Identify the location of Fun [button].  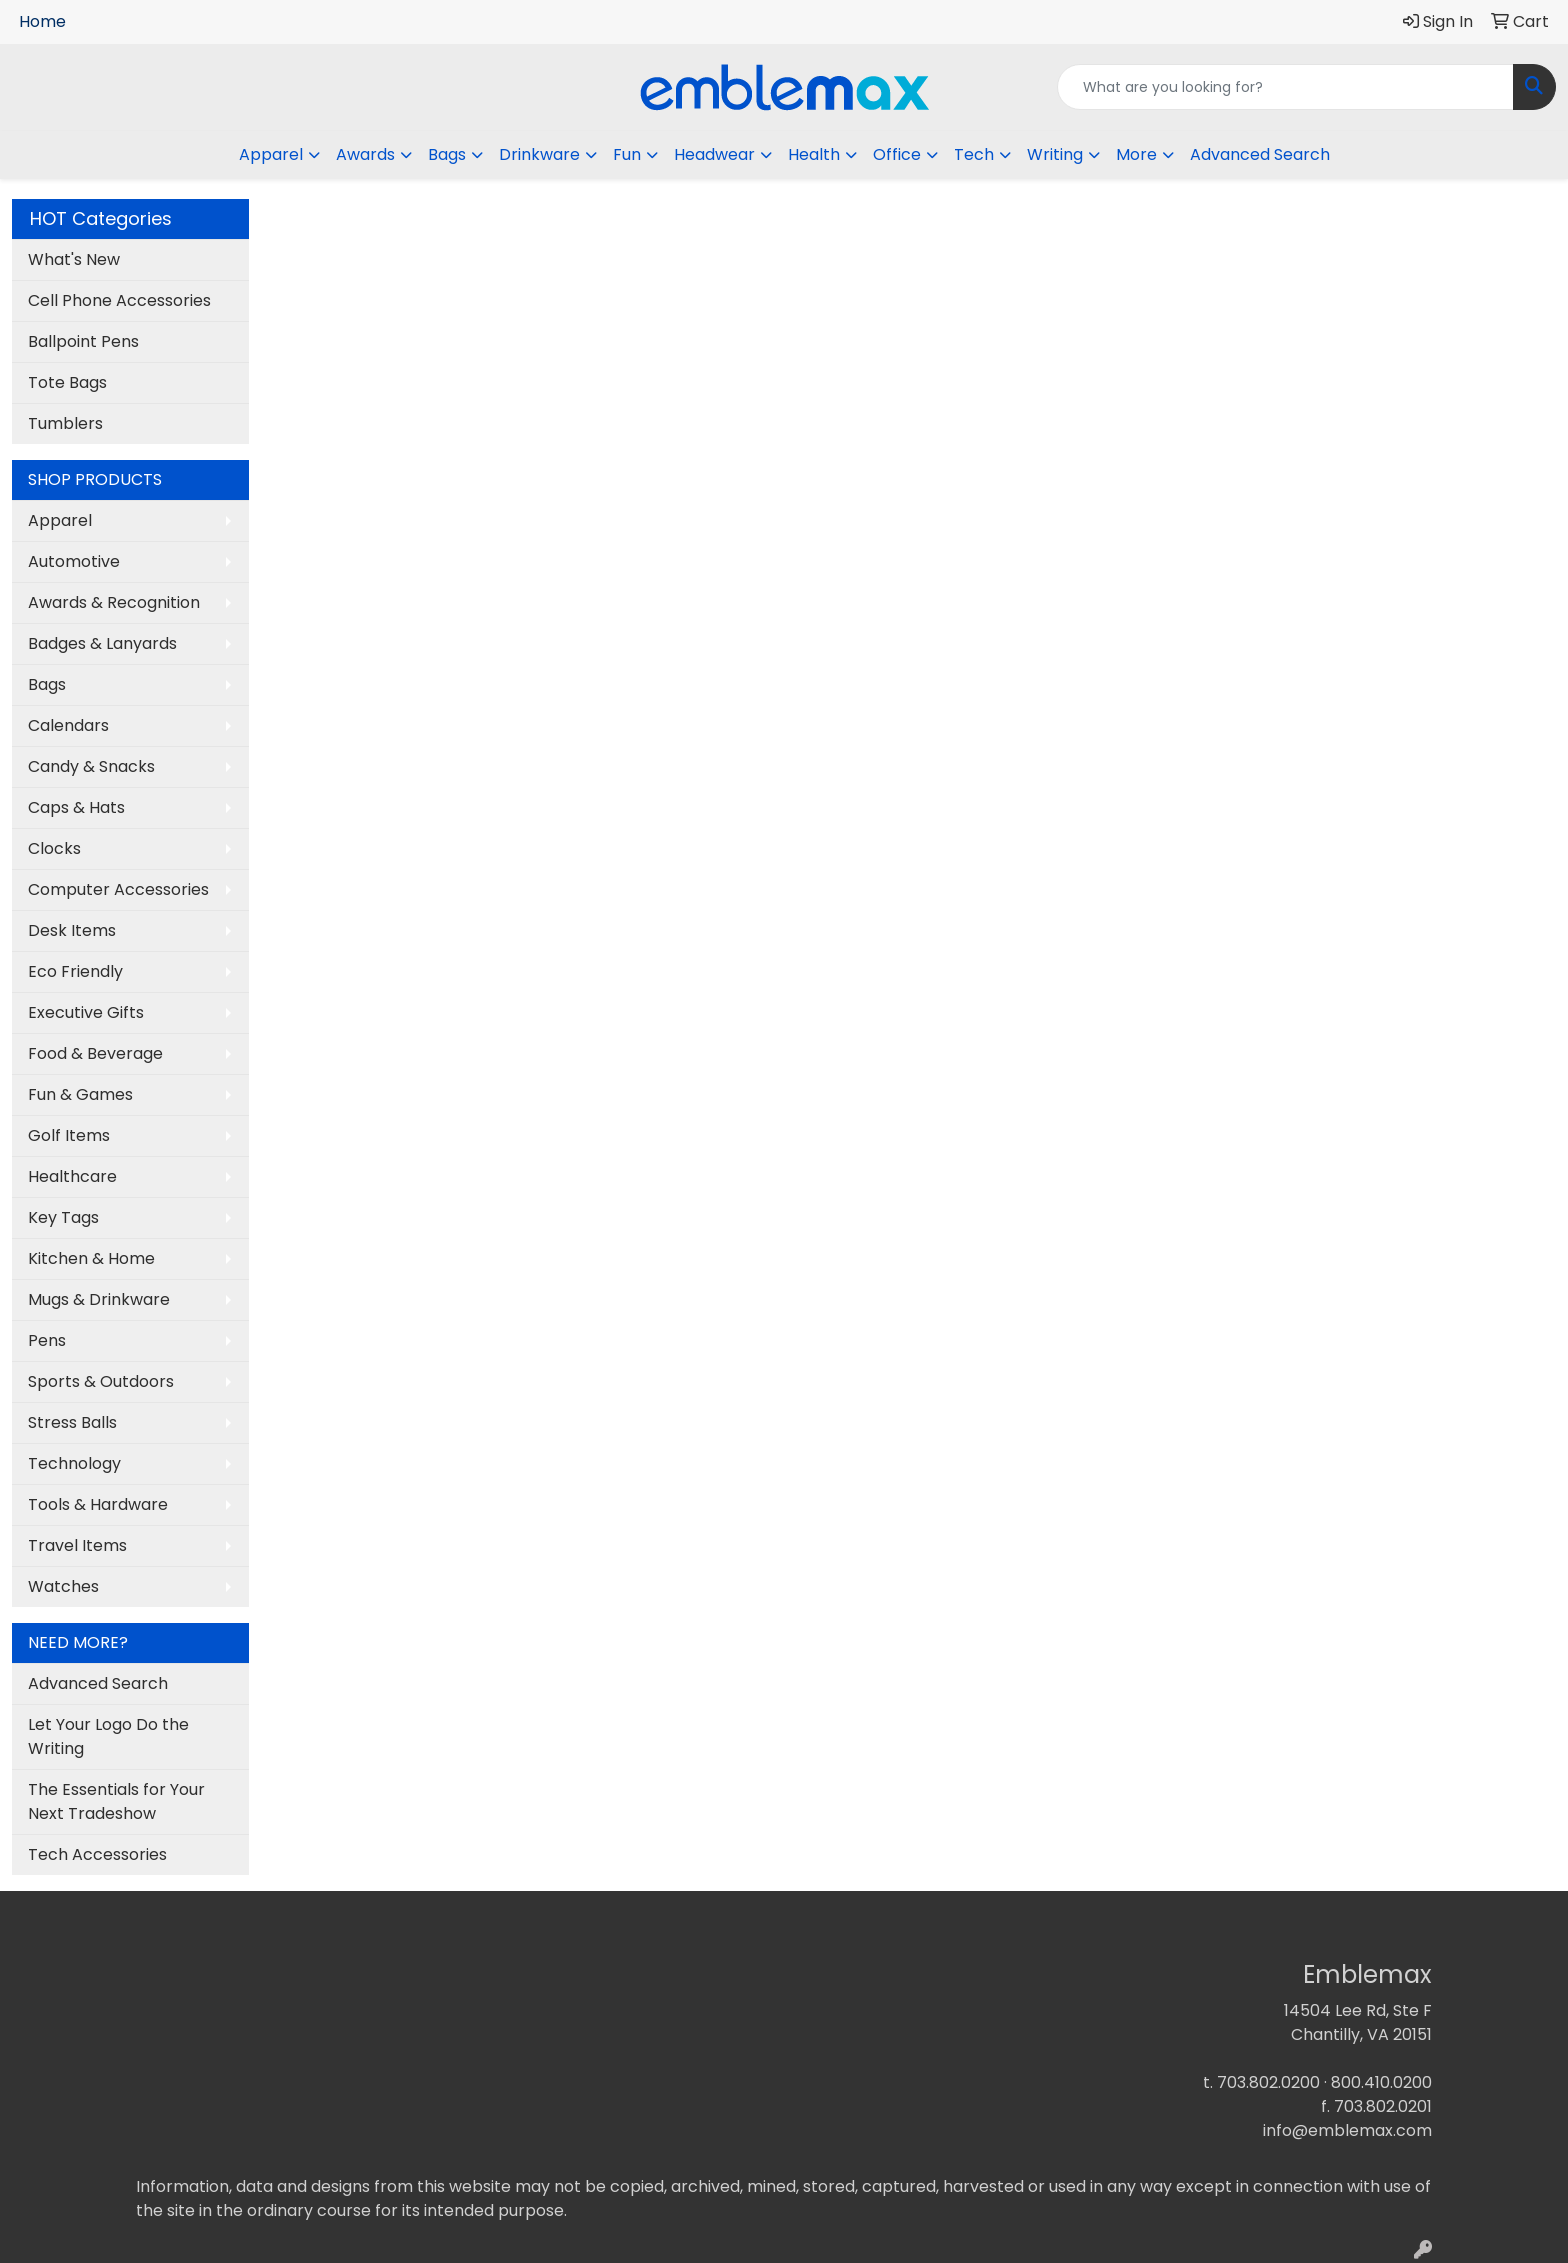
(627, 154).